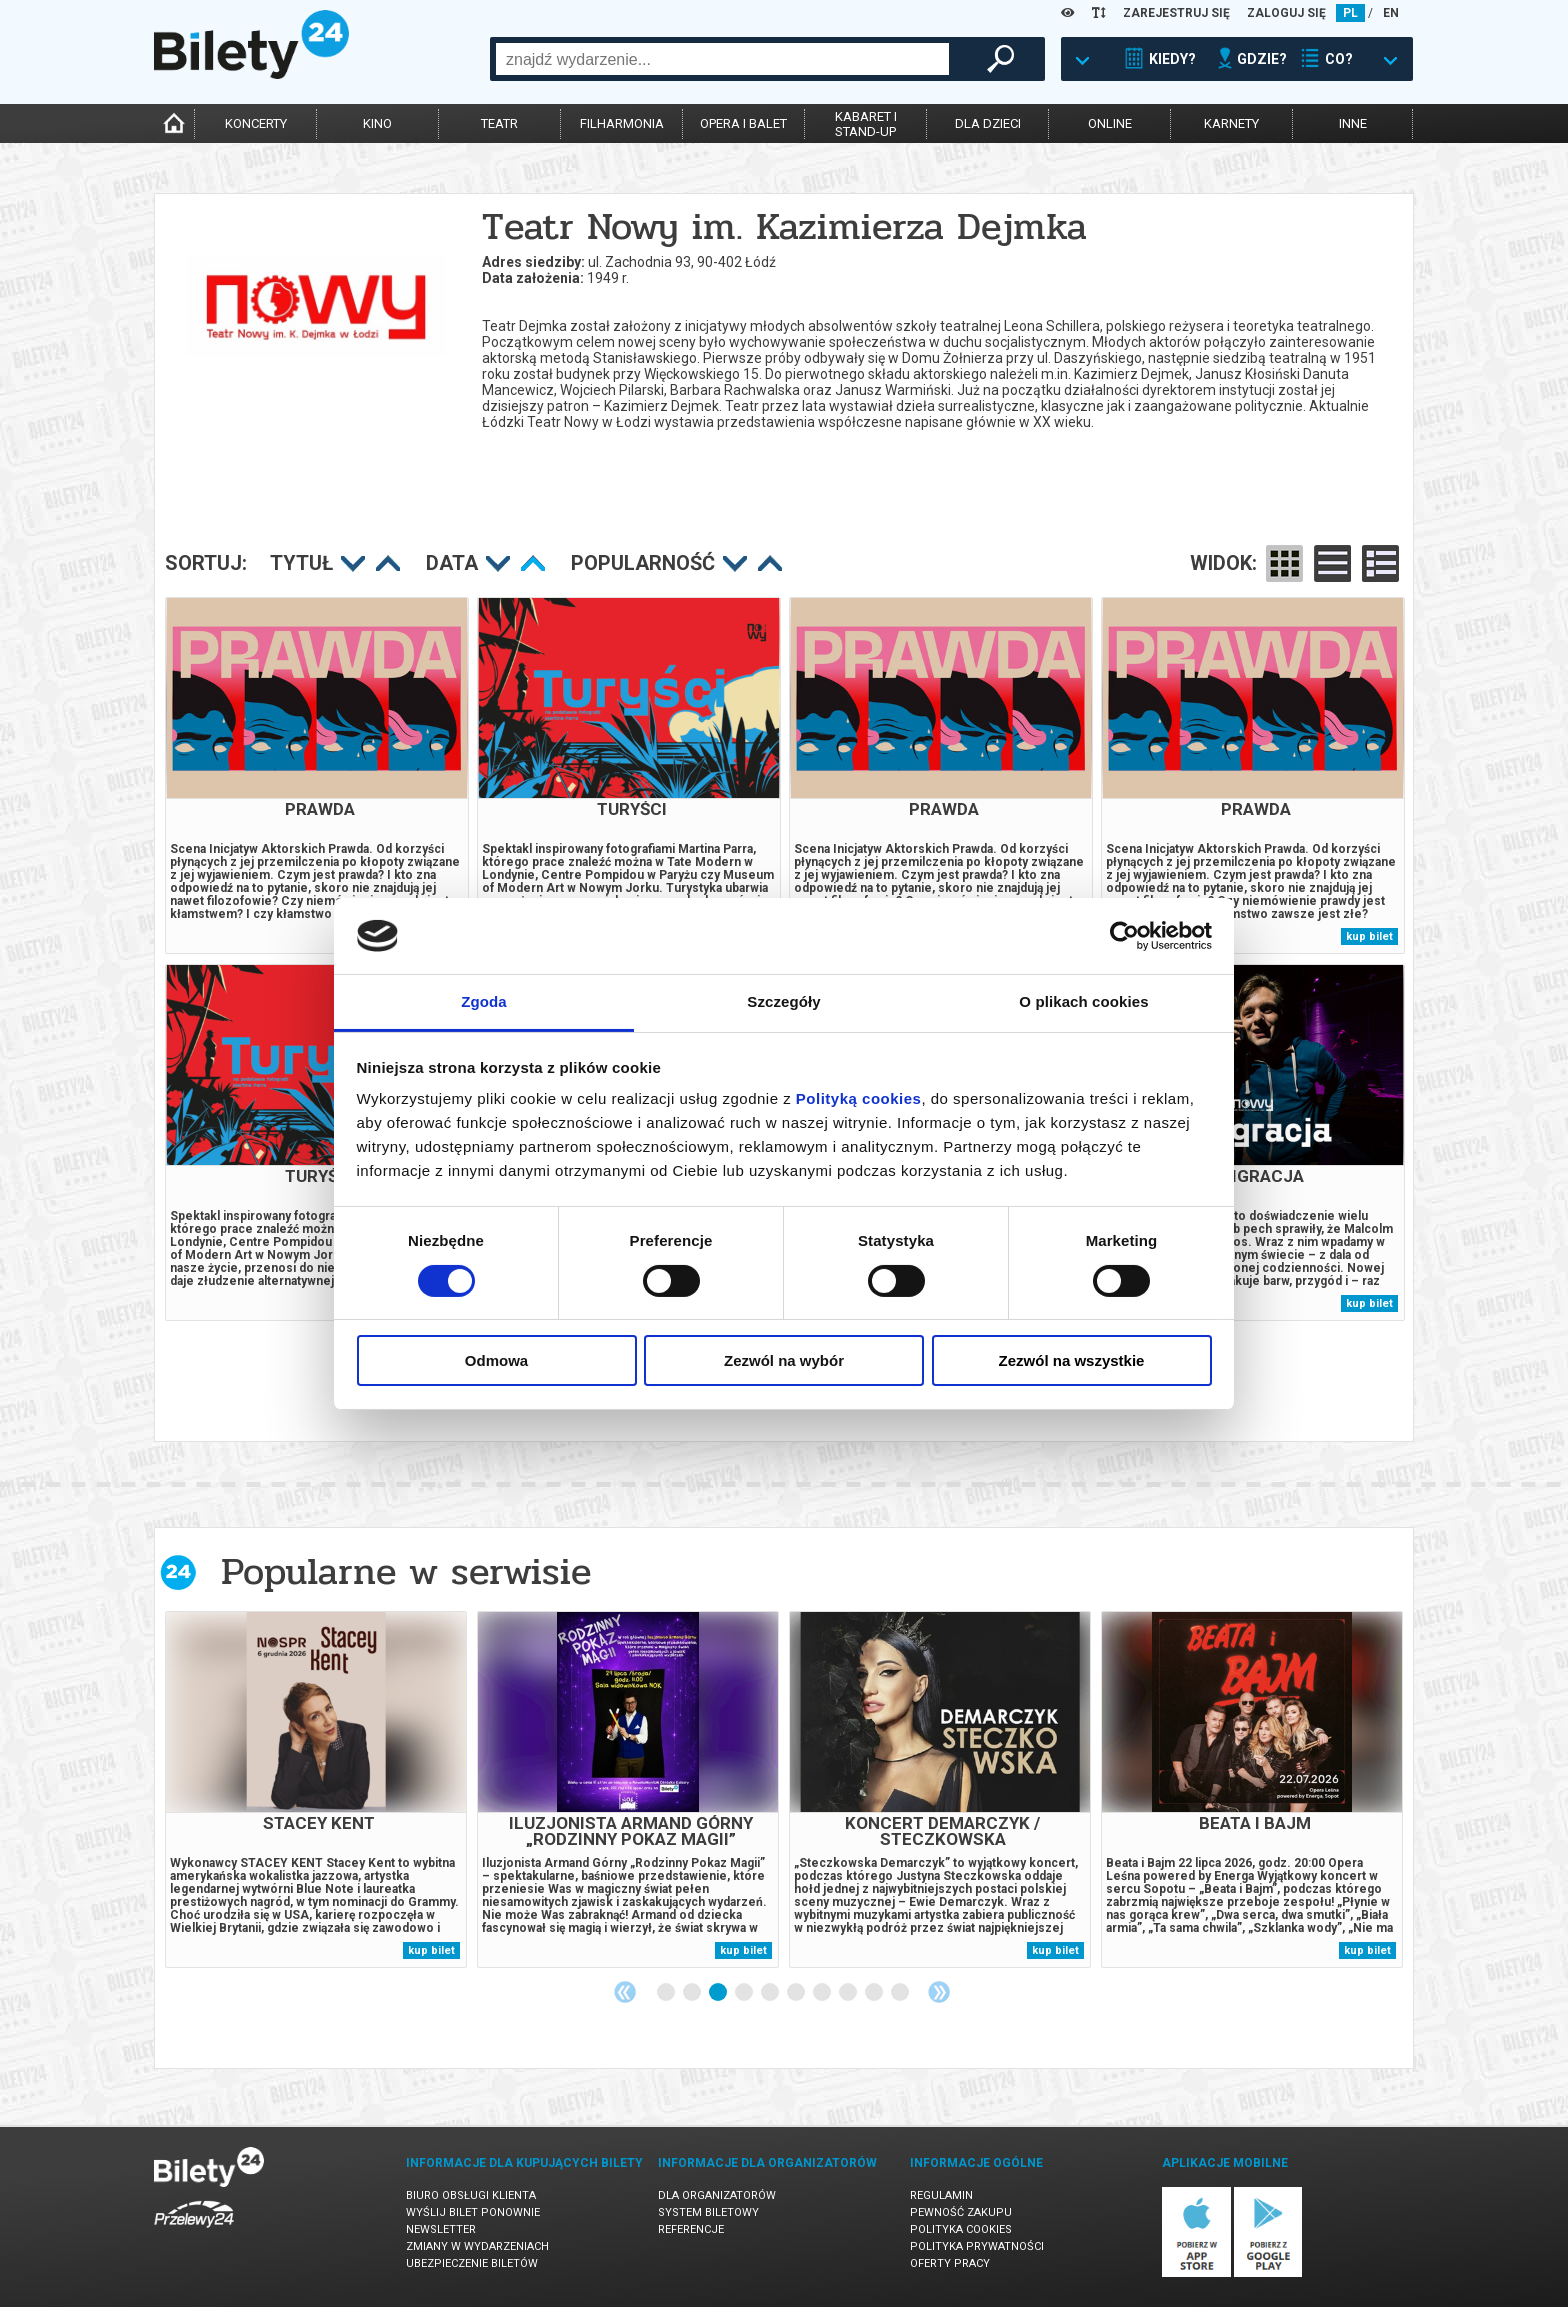 The height and width of the screenshot is (2307, 1568). I want to click on [Cookiebot od Usercentrics - otwiera się w nowym oknie], so click(1124, 936).